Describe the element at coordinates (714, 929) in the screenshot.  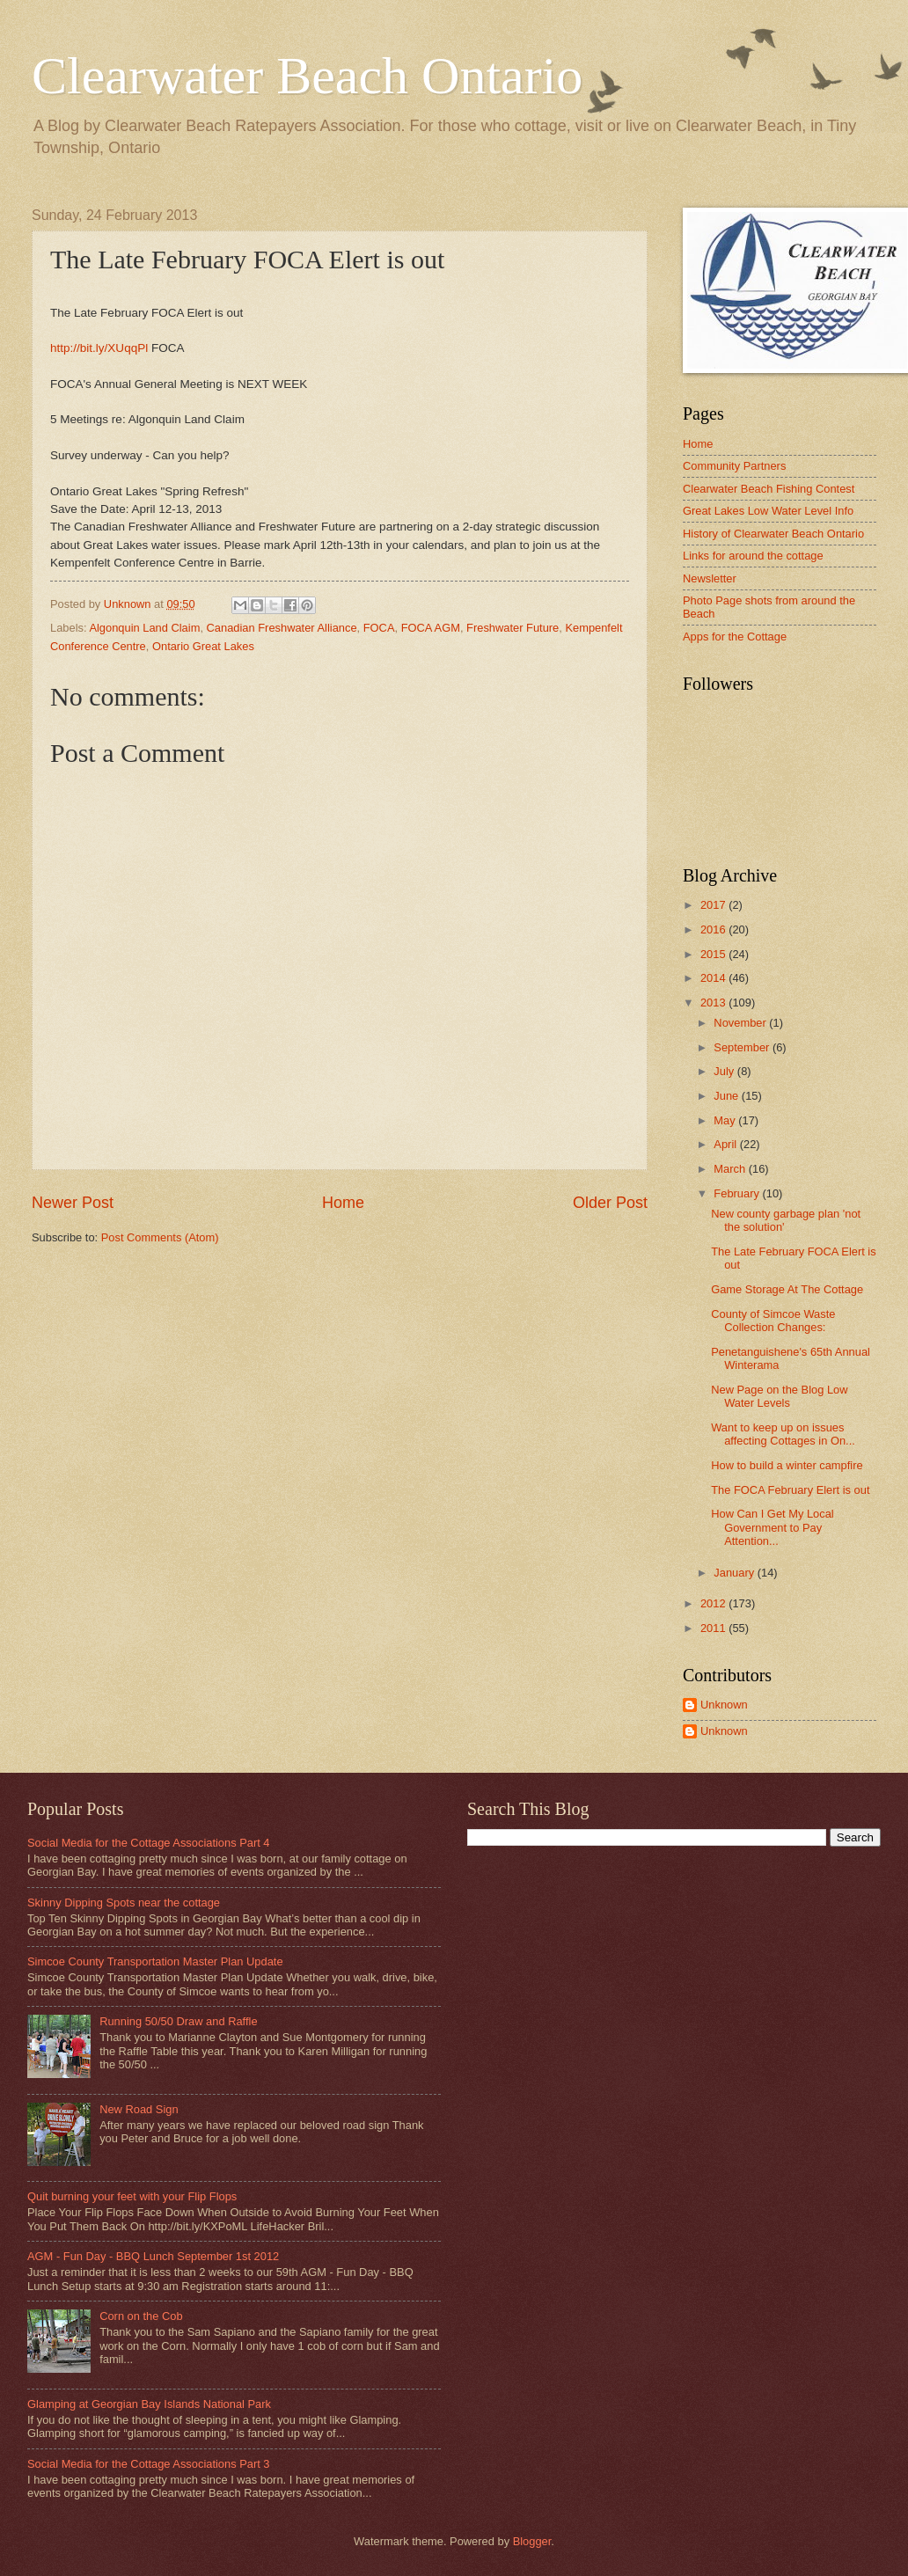
I see `2016` at that location.